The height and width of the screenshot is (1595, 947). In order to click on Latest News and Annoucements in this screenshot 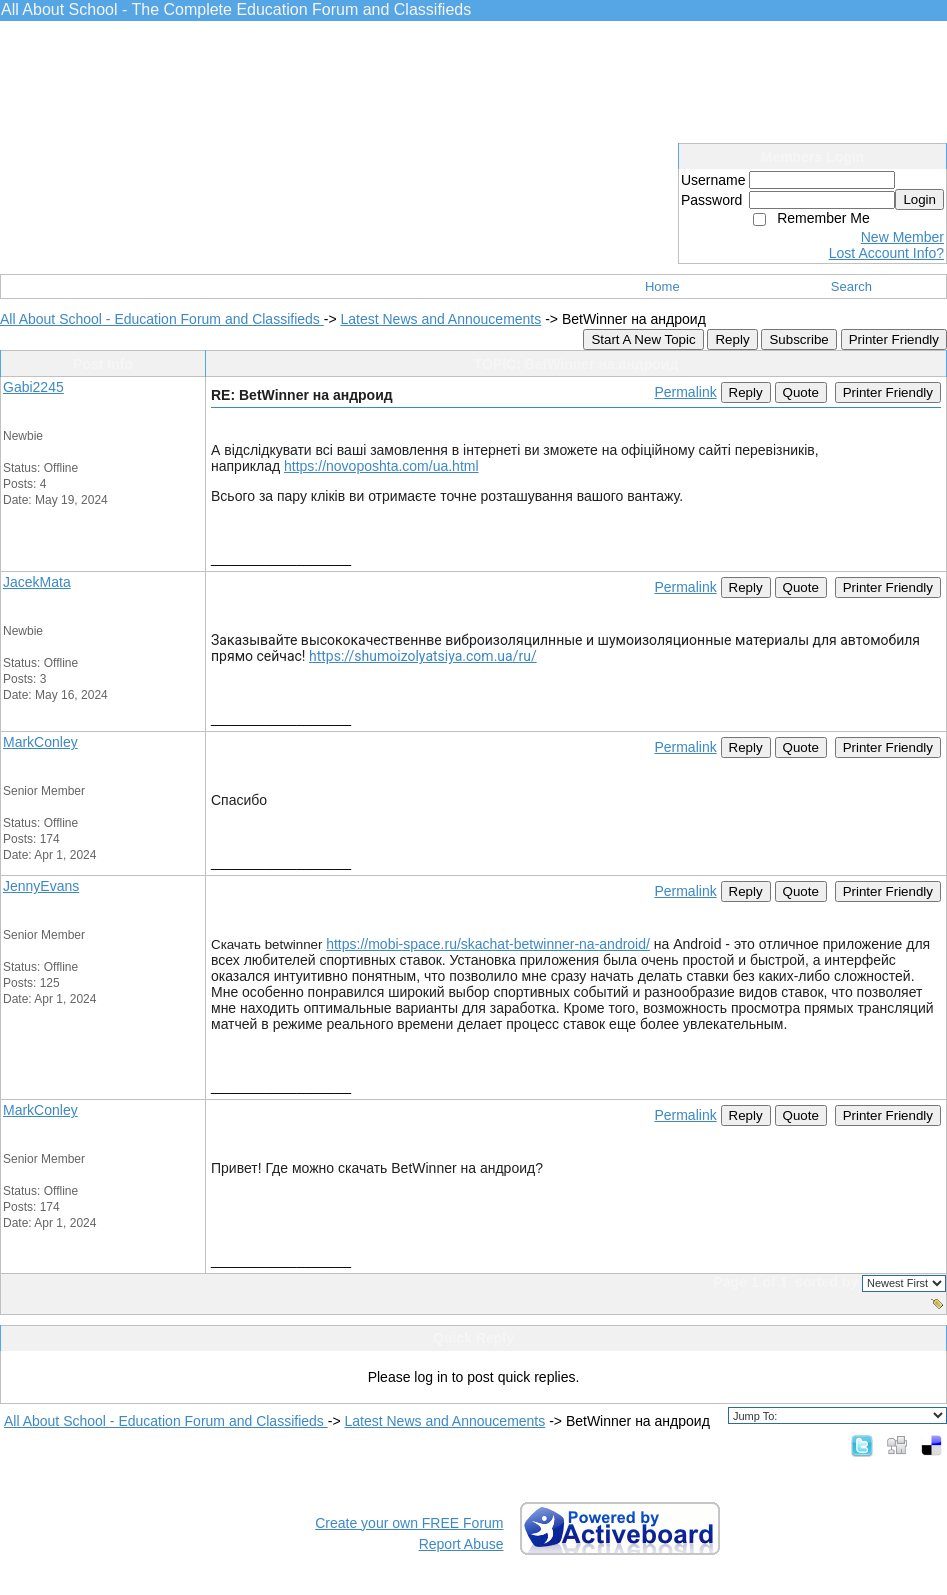, I will do `click(440, 319)`.